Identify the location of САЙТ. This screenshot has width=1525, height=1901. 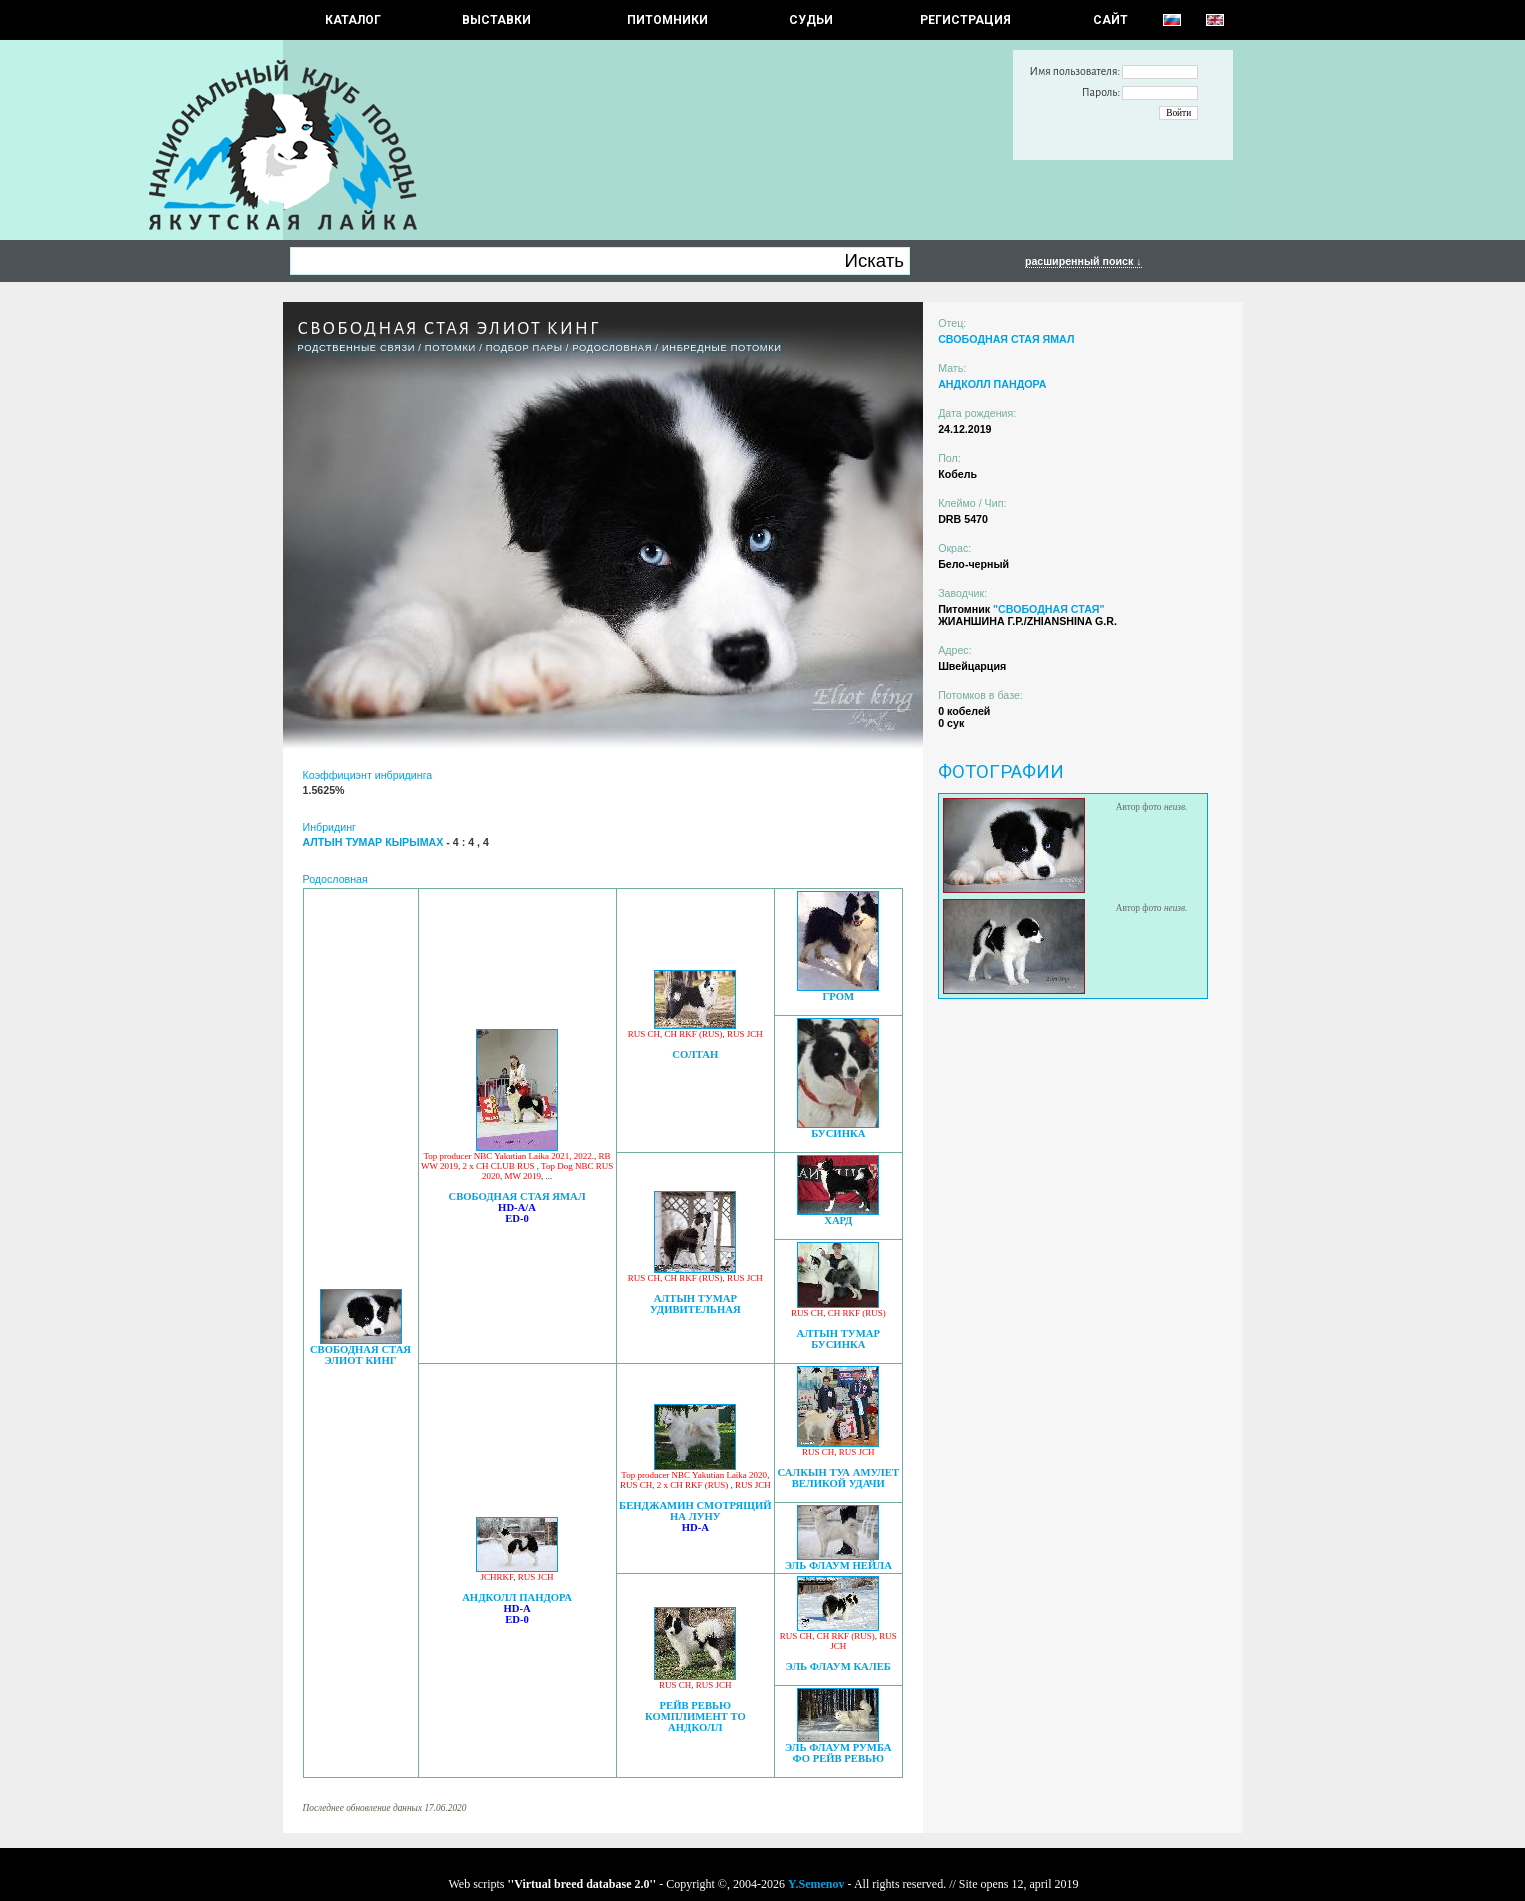
(1110, 20).